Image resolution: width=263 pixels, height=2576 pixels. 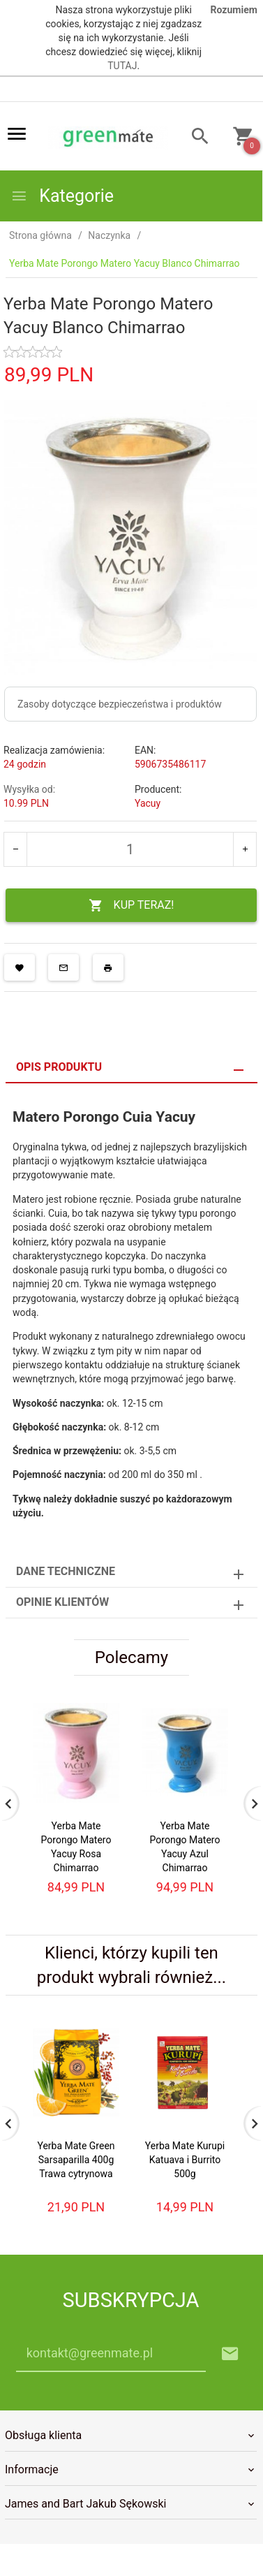 I want to click on TUTAJ, so click(x=122, y=65).